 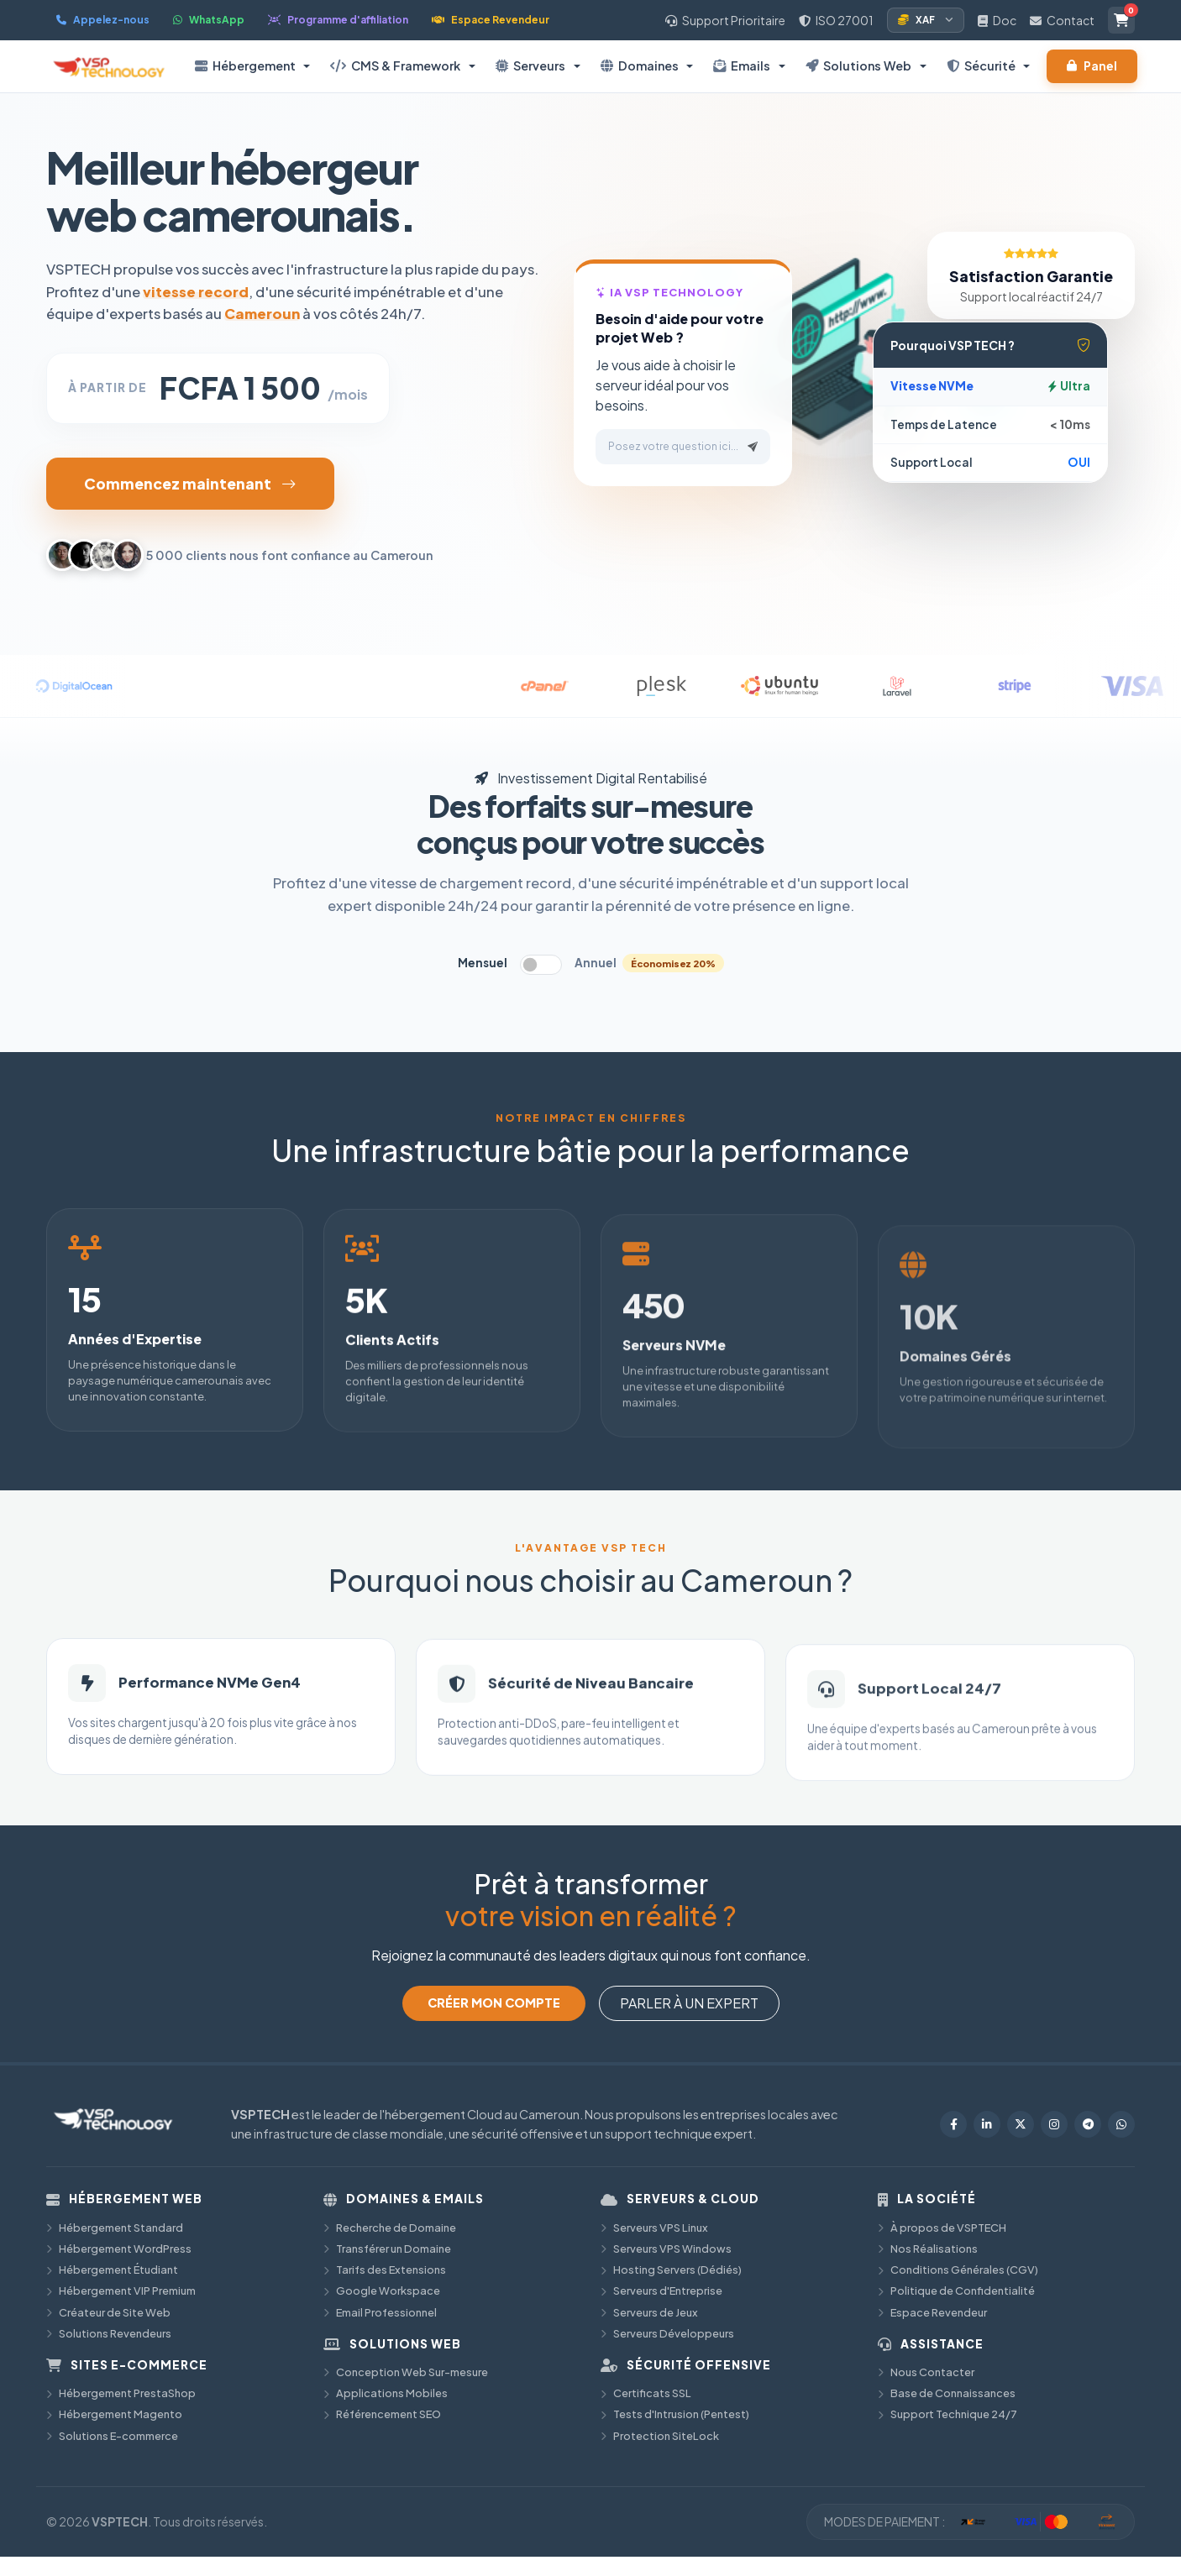 What do you see at coordinates (530, 65) in the screenshot?
I see `Serveurs [button]` at bounding box center [530, 65].